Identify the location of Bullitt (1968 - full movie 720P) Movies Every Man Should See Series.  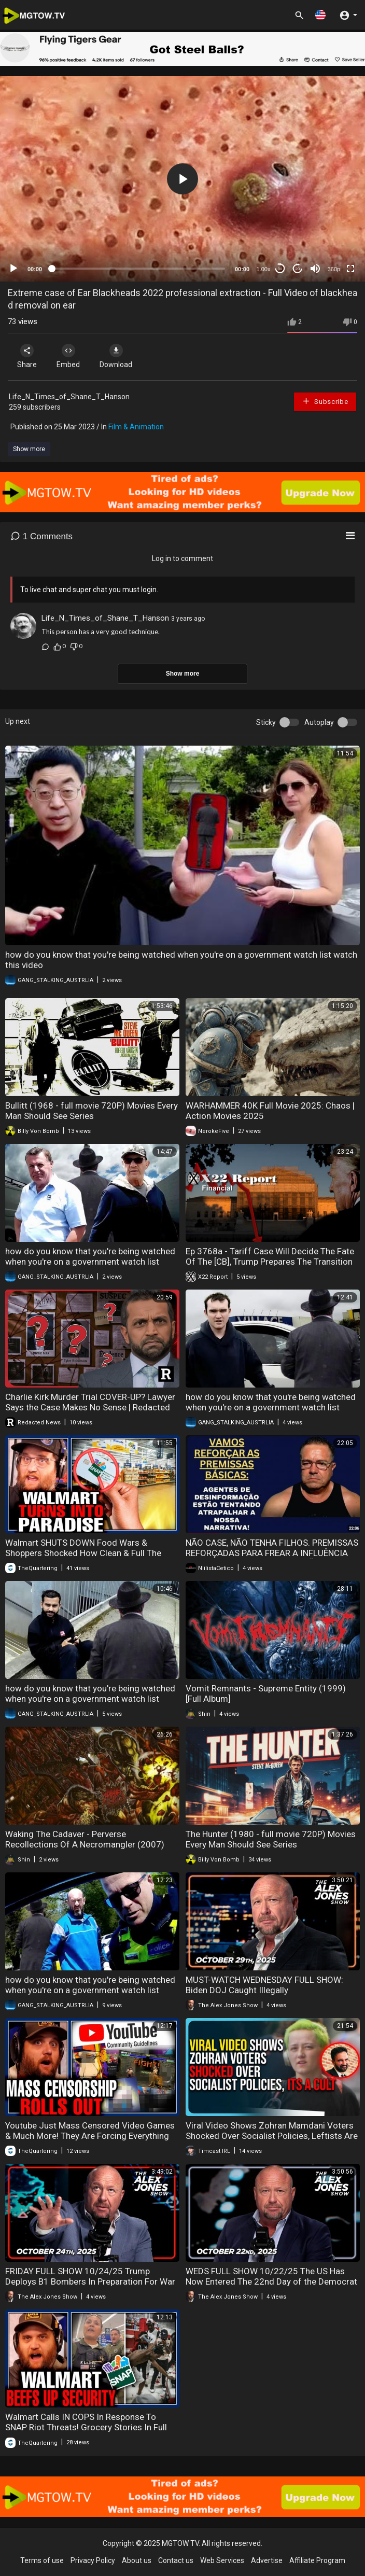
(91, 1110).